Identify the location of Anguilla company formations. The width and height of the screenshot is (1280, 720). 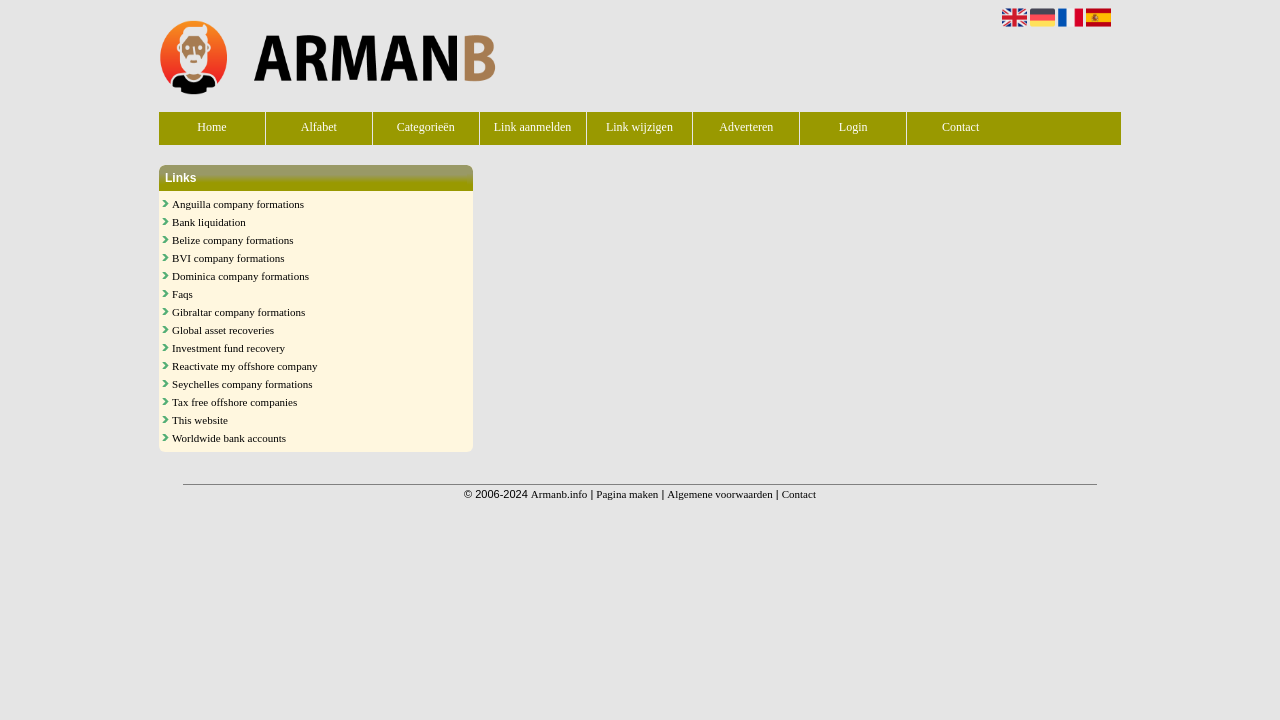
(238, 204).